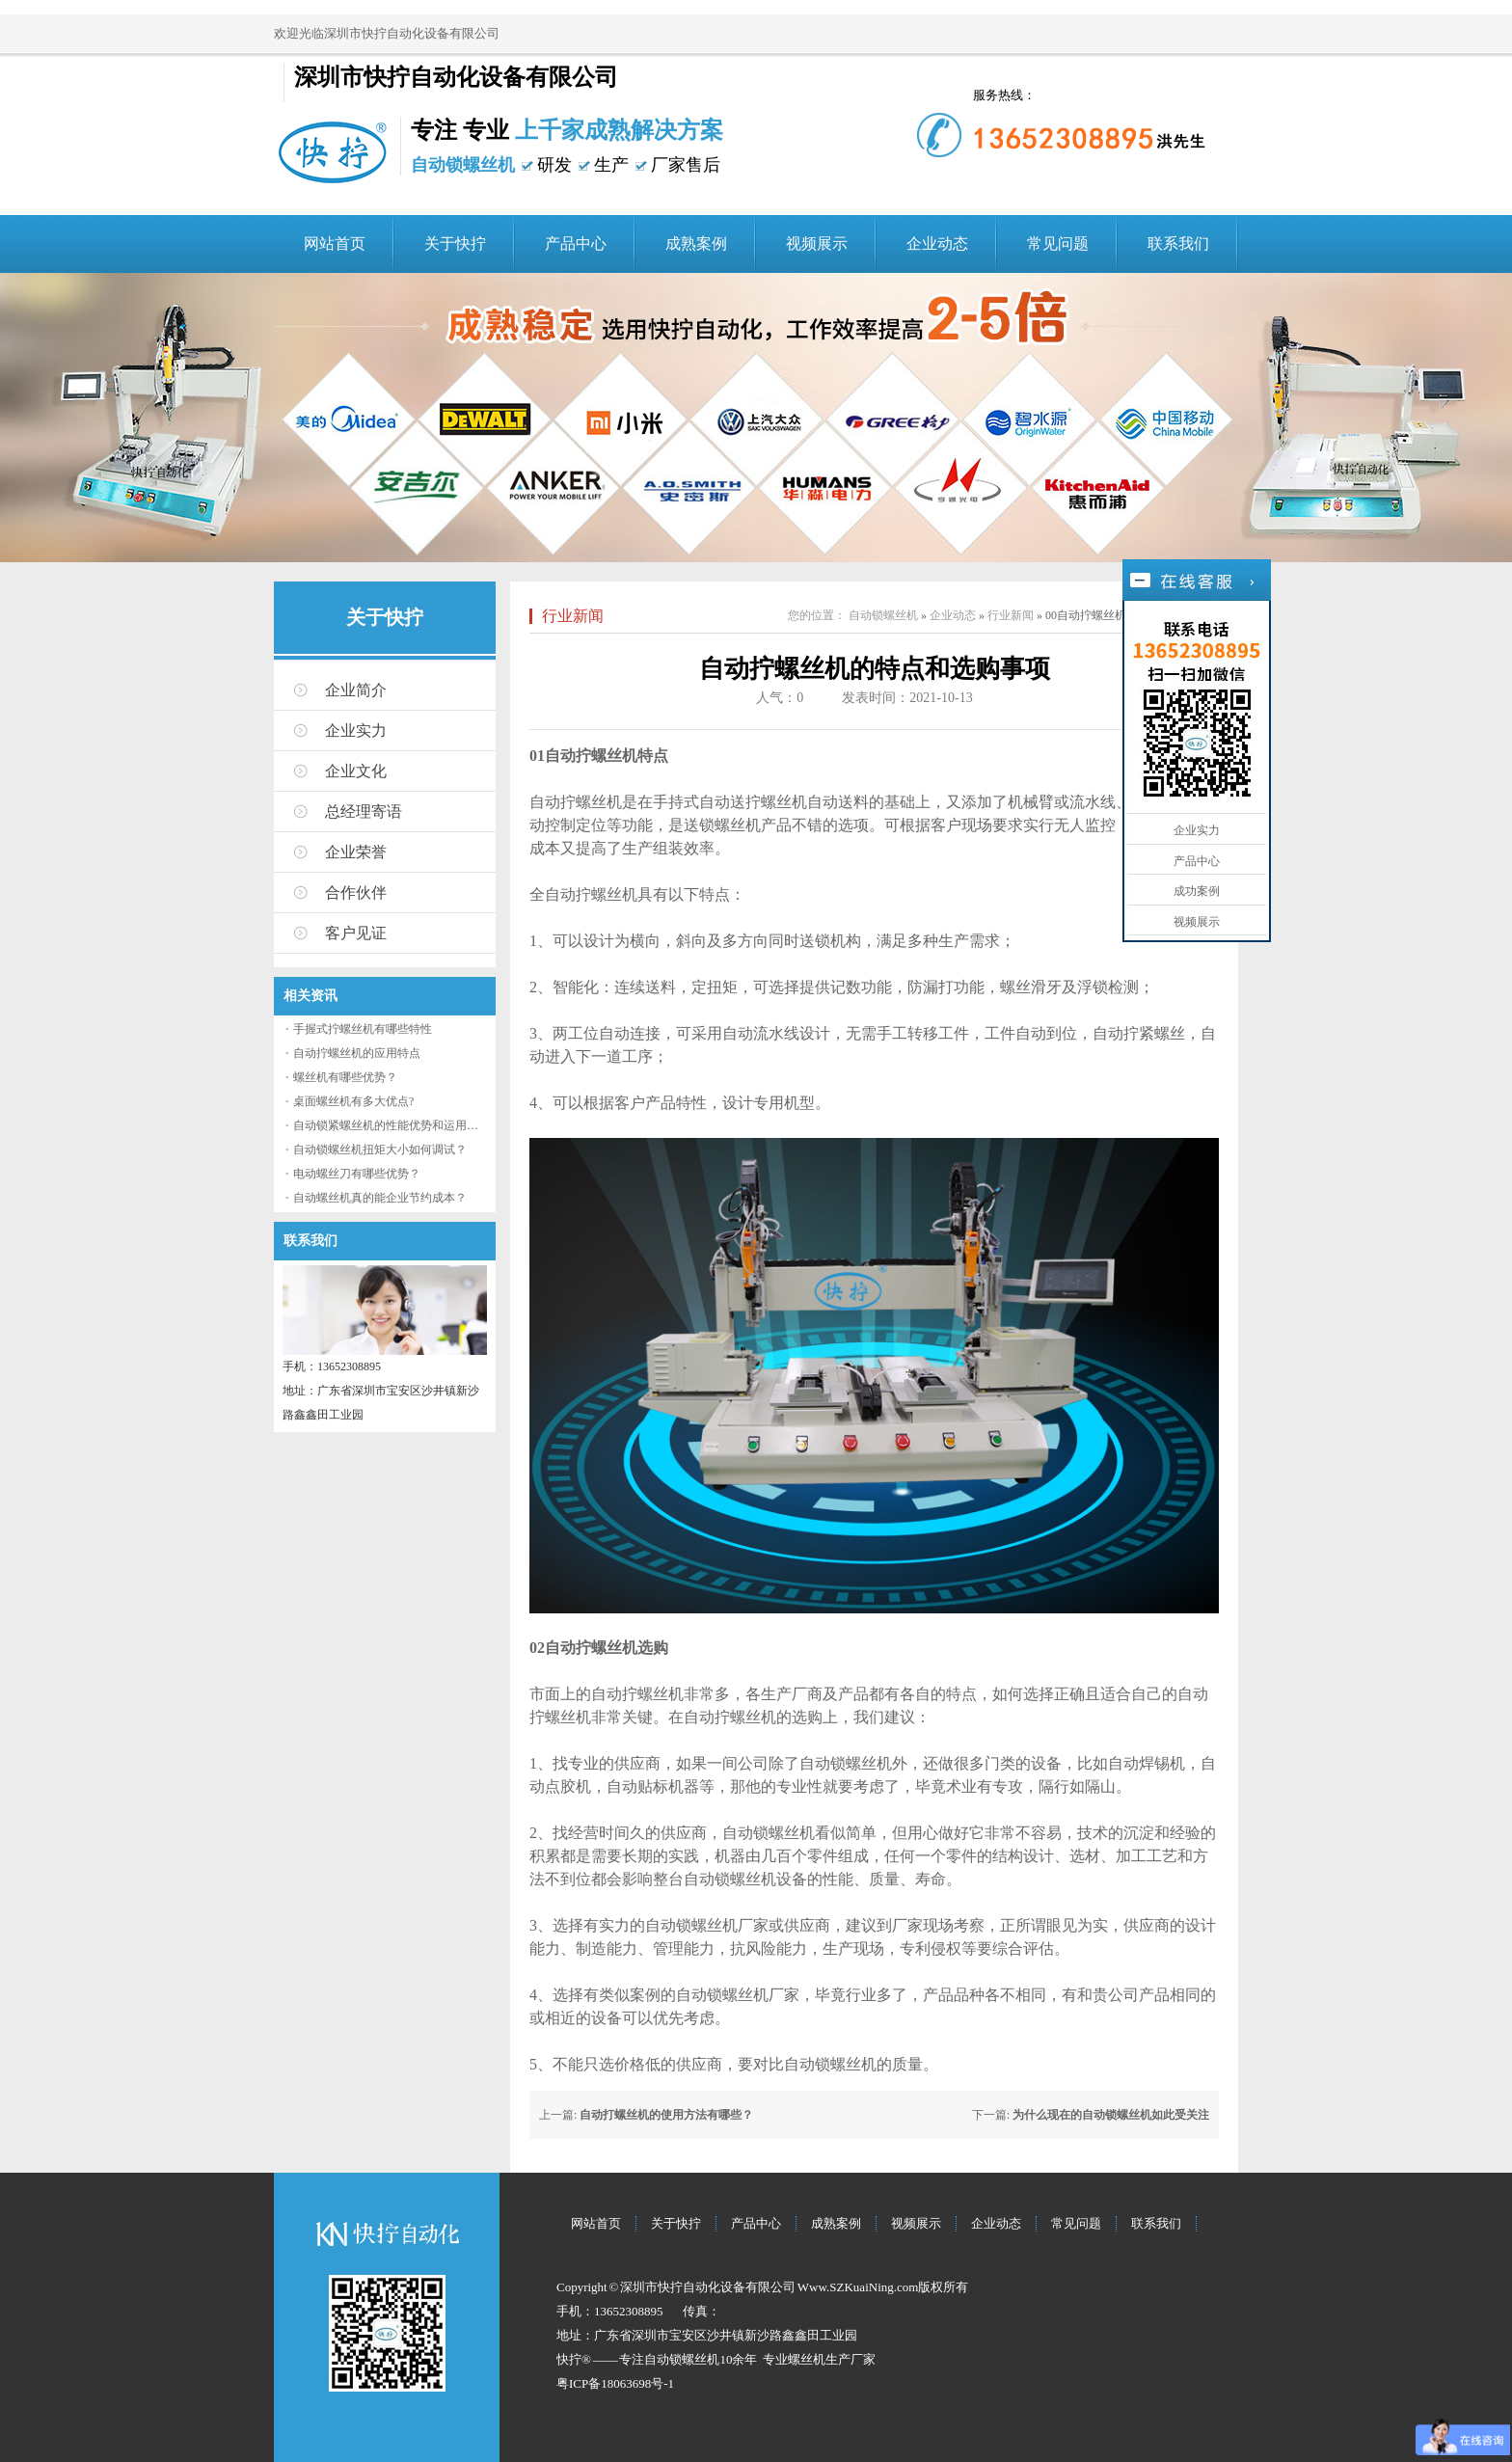  Describe the element at coordinates (380, 1149) in the screenshot. I see `自动锁螺丝机扭矩大小如何调试？` at that location.